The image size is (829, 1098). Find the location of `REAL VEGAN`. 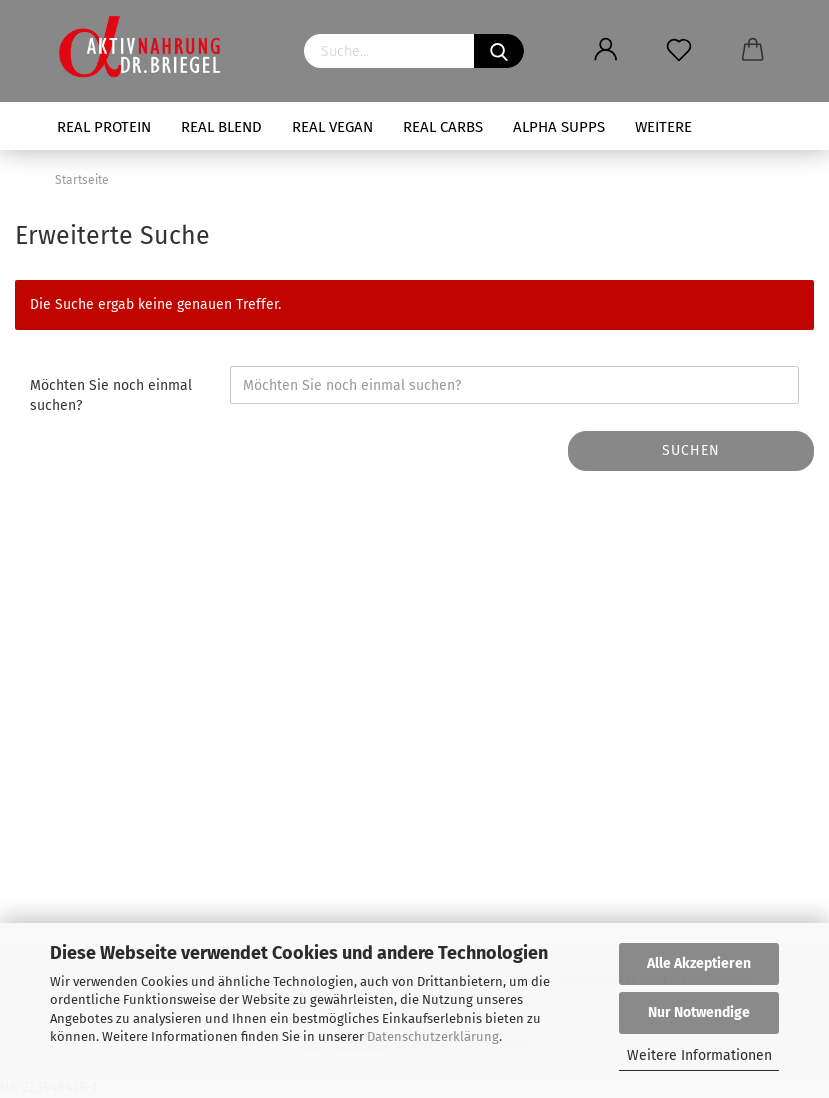

REAL VEGAN is located at coordinates (332, 127).